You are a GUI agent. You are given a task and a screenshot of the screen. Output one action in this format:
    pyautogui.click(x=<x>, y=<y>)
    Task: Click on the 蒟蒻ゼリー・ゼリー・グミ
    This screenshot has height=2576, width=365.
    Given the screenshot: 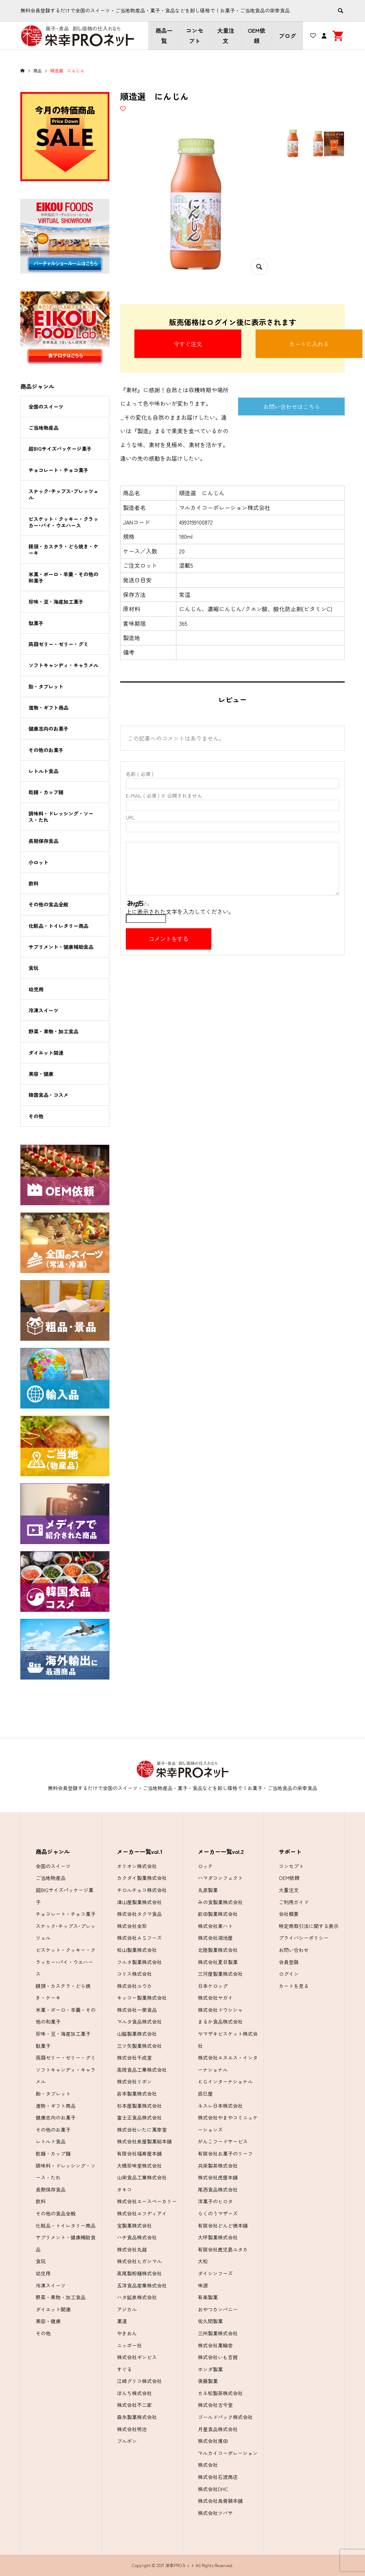 What is the action you would take?
    pyautogui.click(x=58, y=644)
    